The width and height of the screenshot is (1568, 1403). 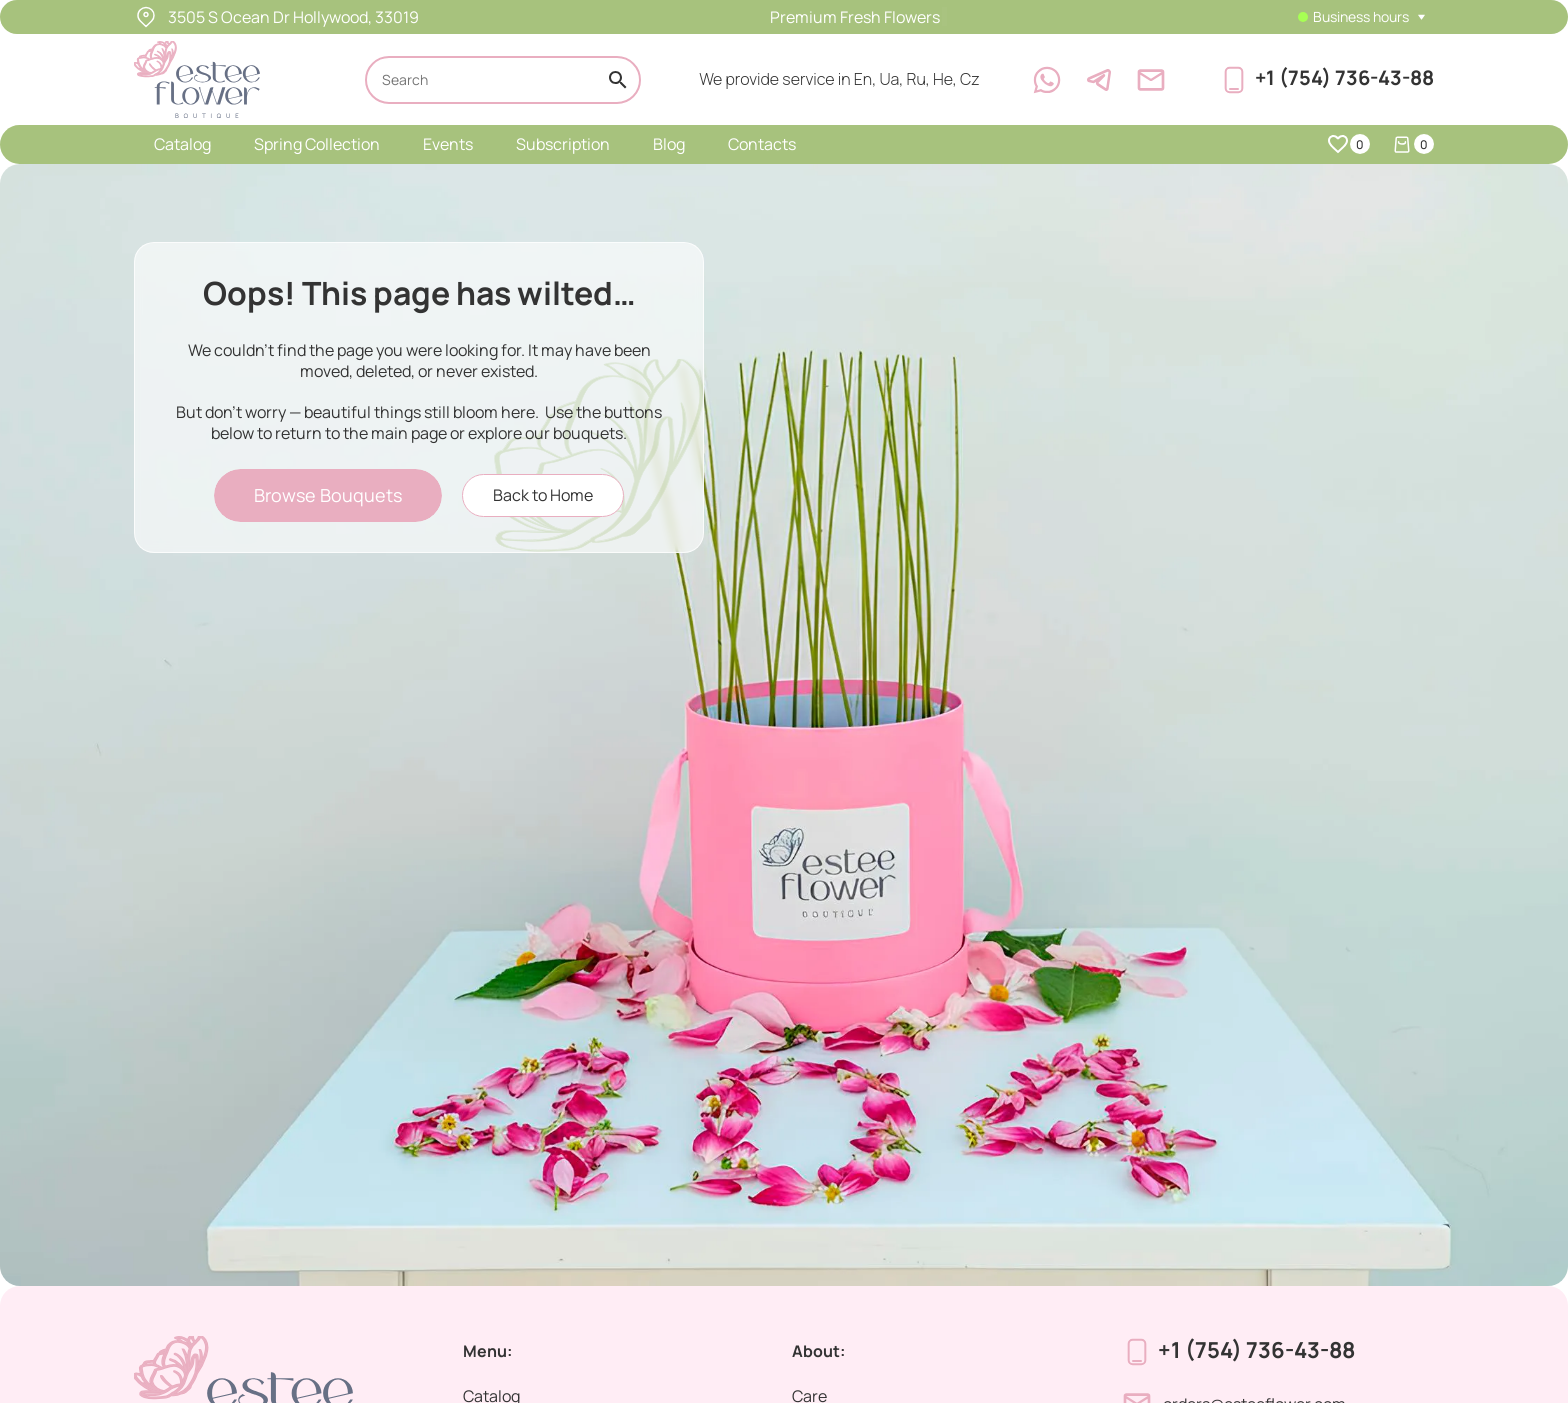 What do you see at coordinates (448, 144) in the screenshot?
I see `Events` at bounding box center [448, 144].